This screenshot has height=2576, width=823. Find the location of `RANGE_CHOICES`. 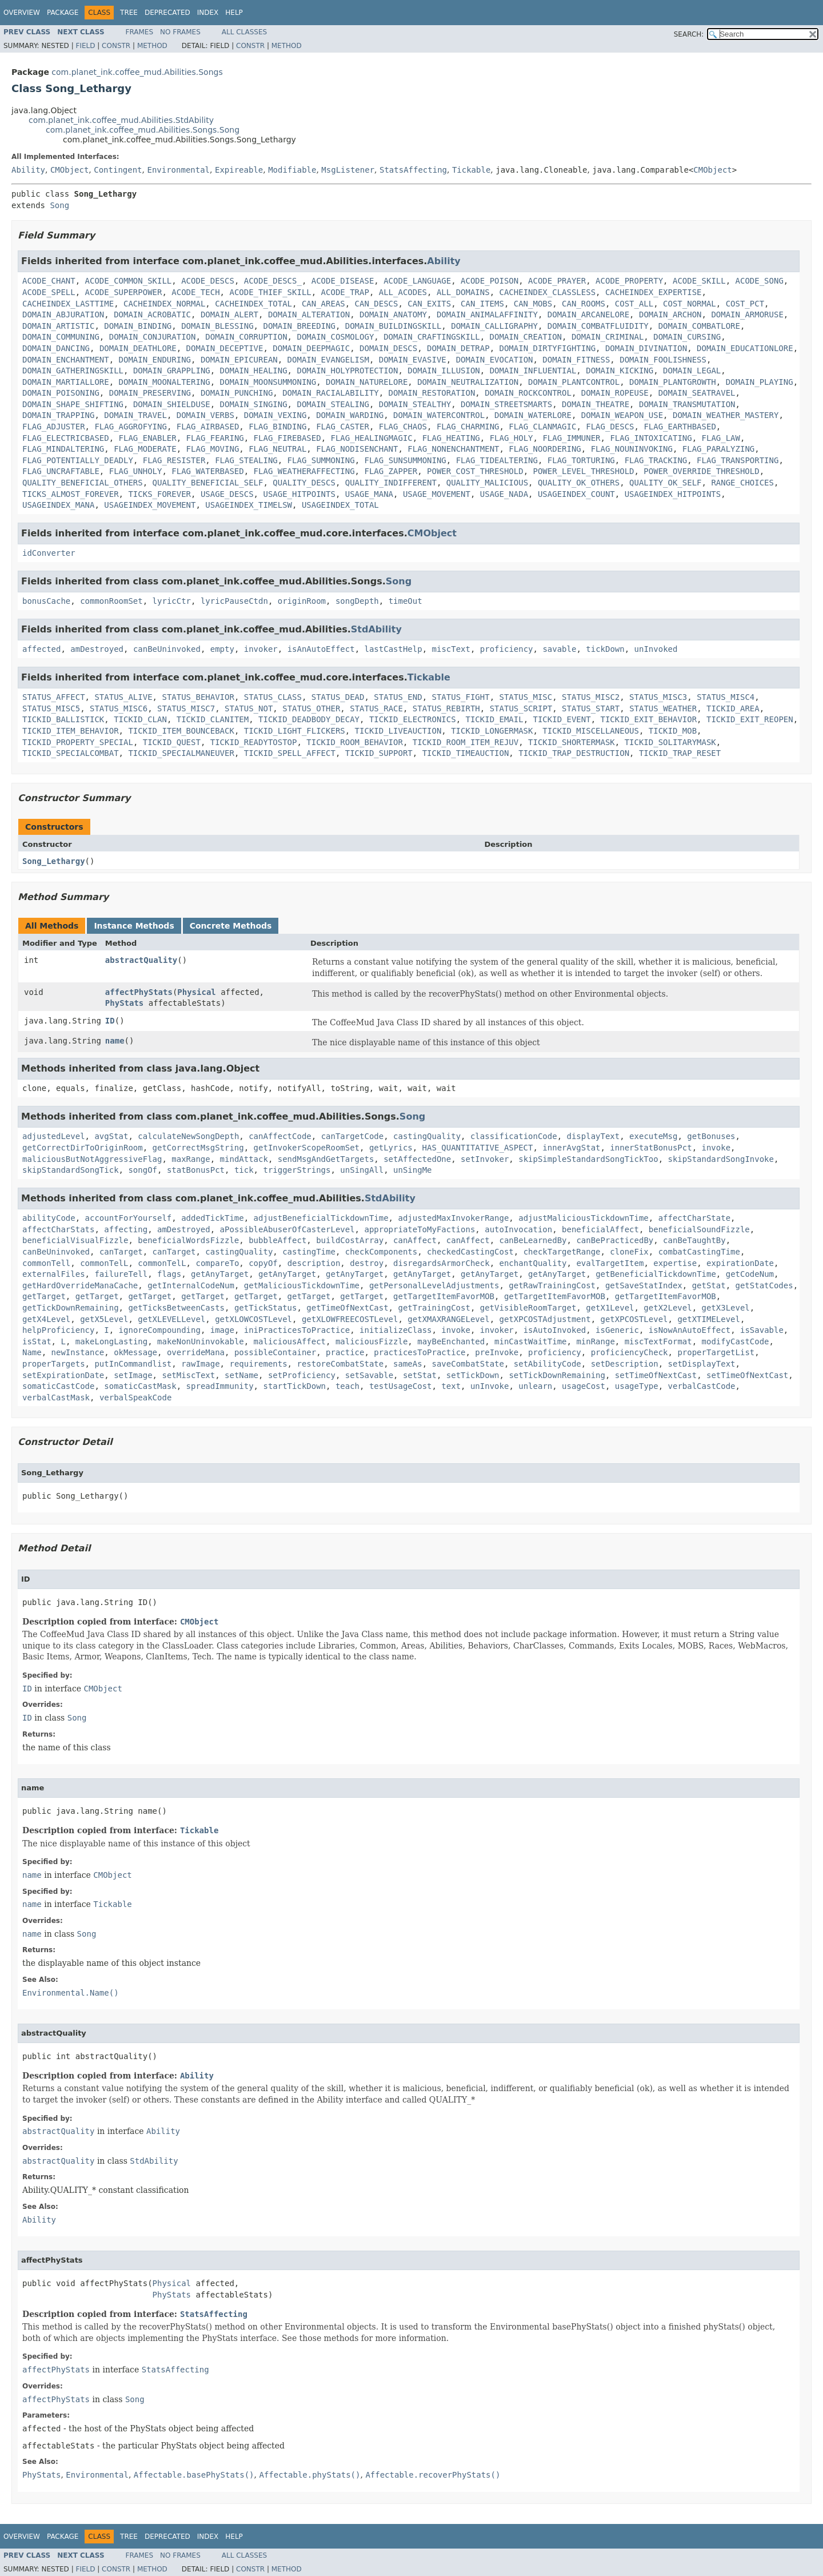

RANGE_CHOICES is located at coordinates (742, 482).